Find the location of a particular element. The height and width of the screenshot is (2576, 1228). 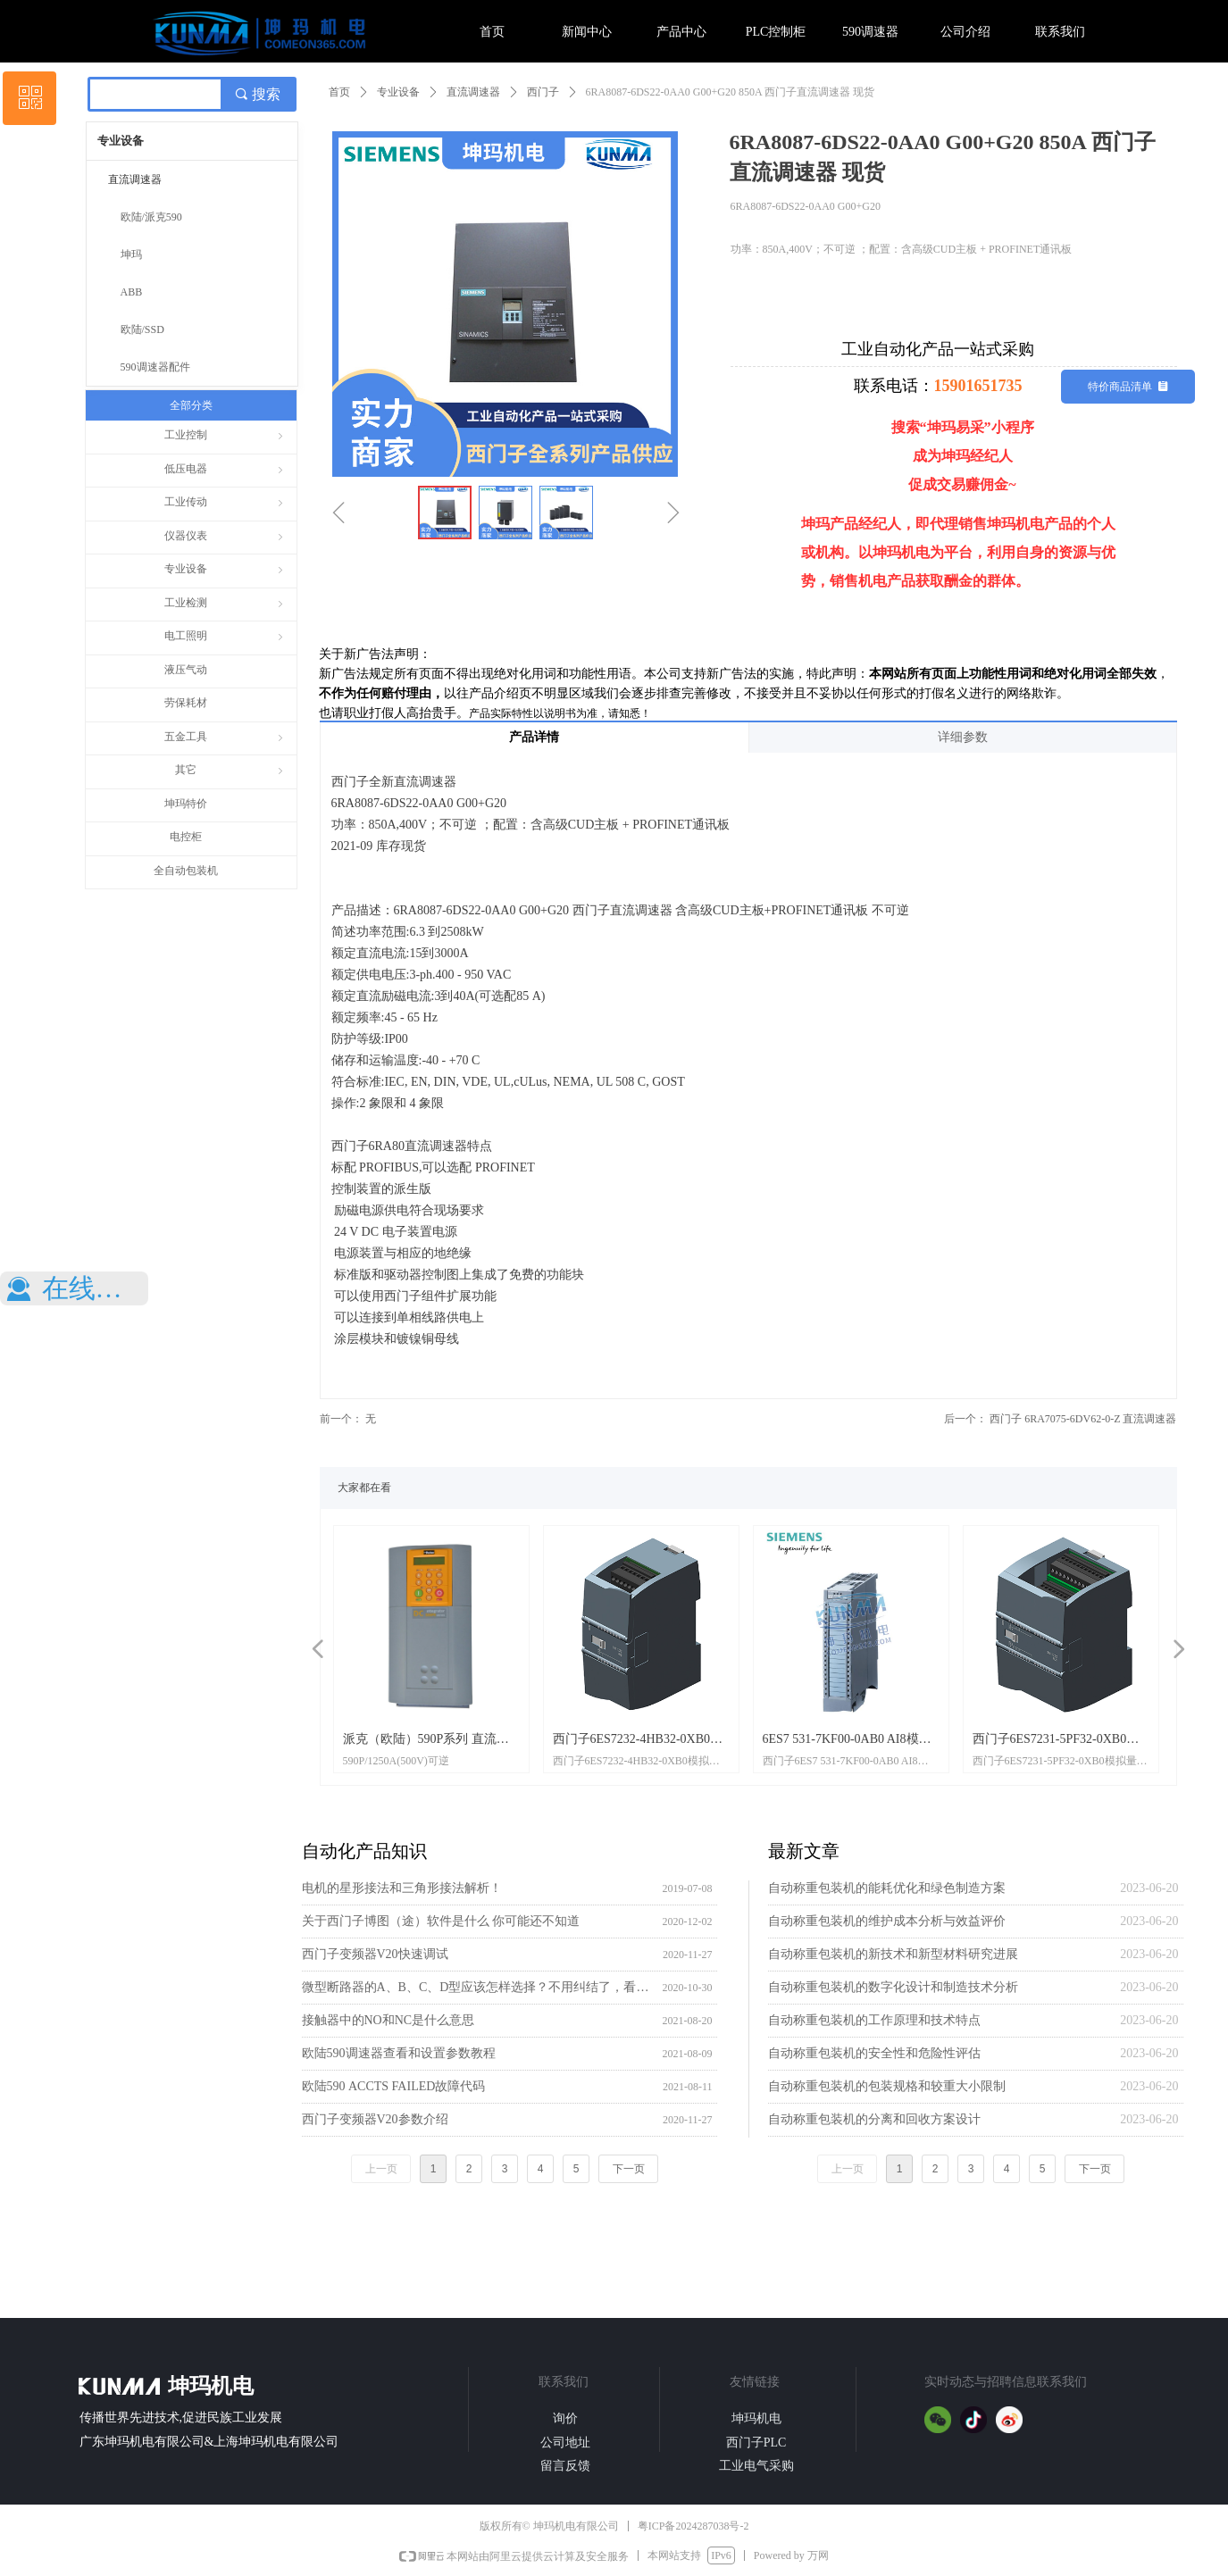

自动称重包装机的维护成本分析与效益评价 is located at coordinates (887, 1921).